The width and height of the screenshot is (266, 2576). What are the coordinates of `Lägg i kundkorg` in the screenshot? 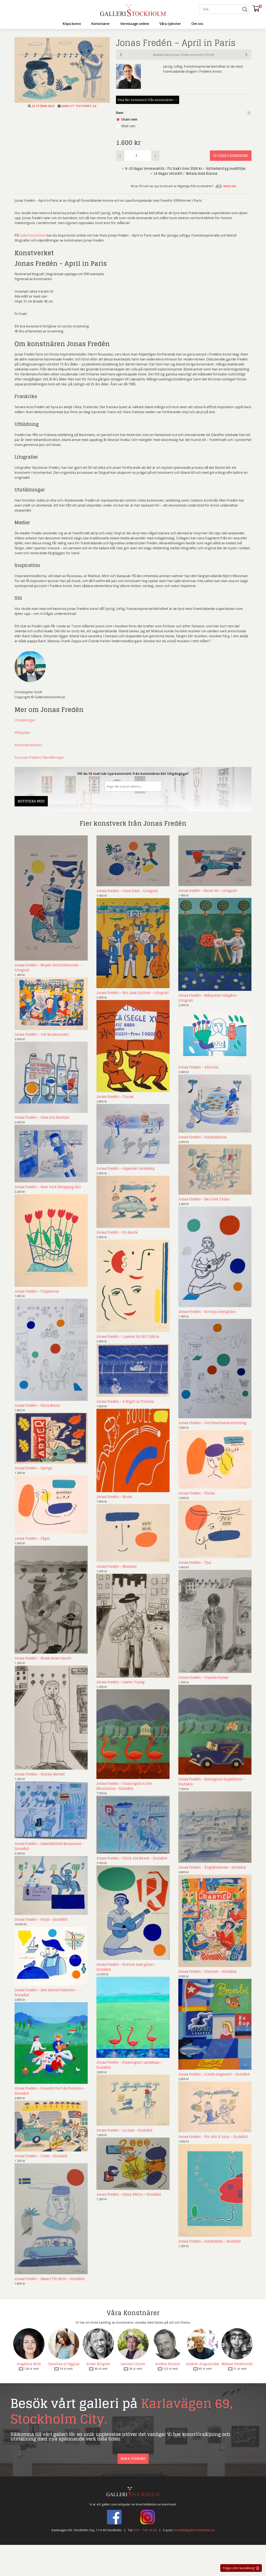 It's located at (230, 156).